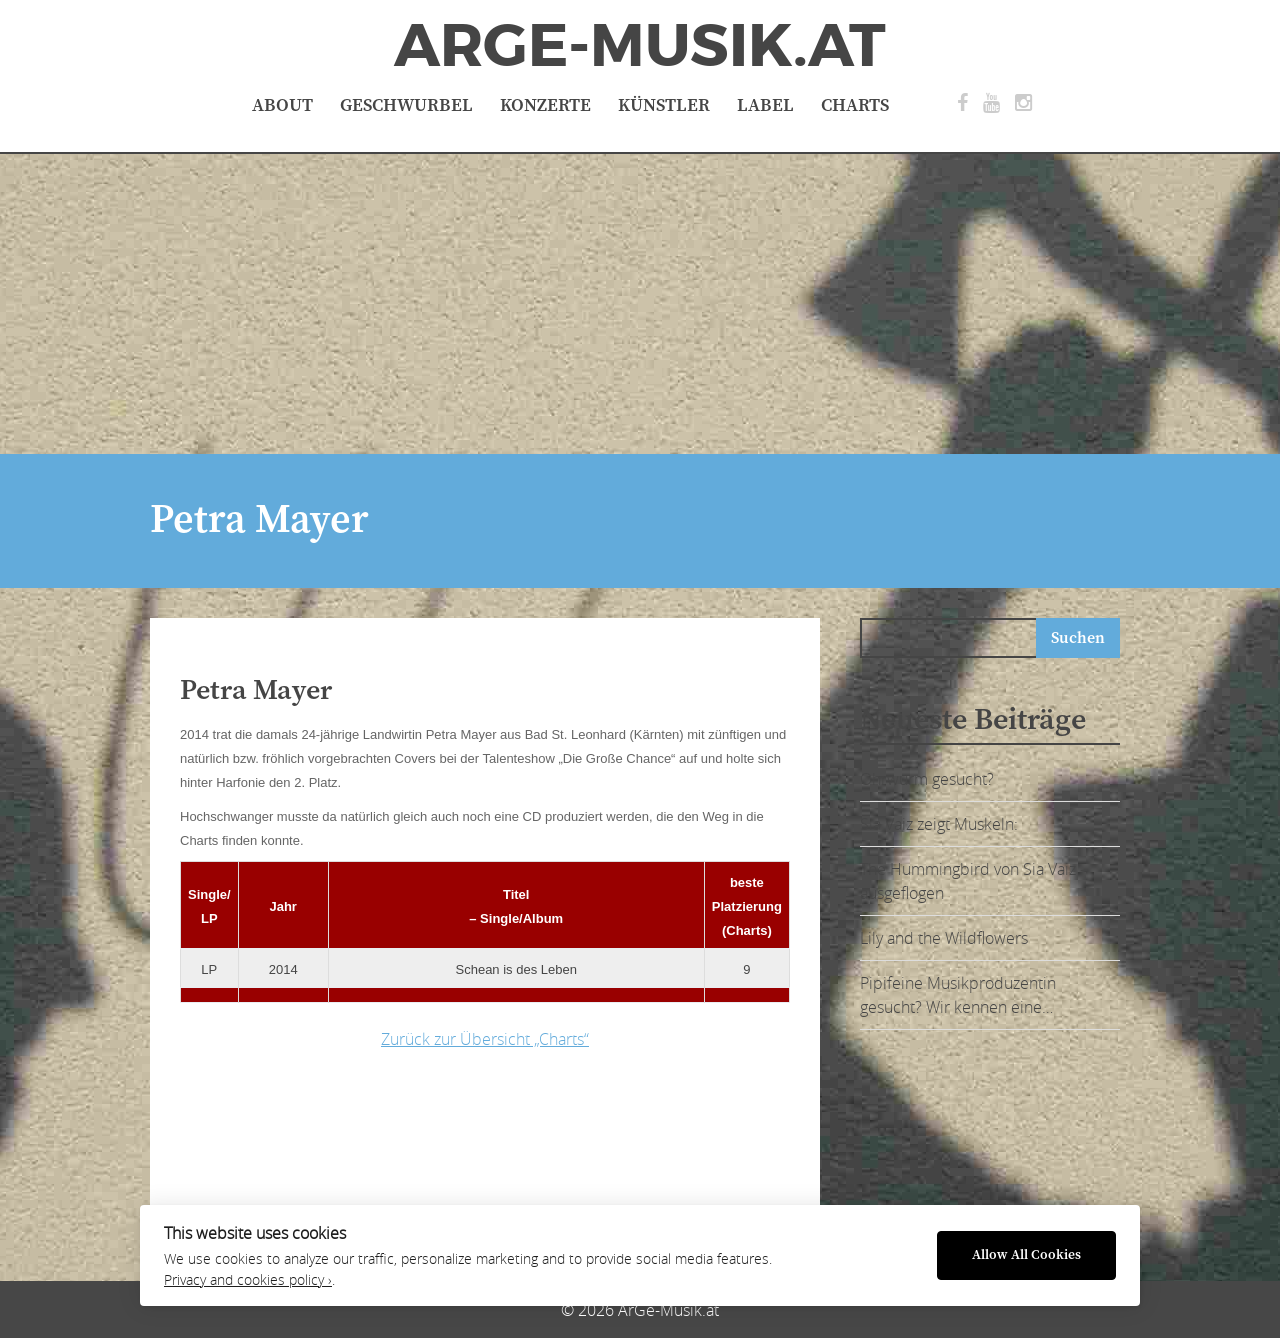  What do you see at coordinates (406, 105) in the screenshot?
I see `Geschwurbel` at bounding box center [406, 105].